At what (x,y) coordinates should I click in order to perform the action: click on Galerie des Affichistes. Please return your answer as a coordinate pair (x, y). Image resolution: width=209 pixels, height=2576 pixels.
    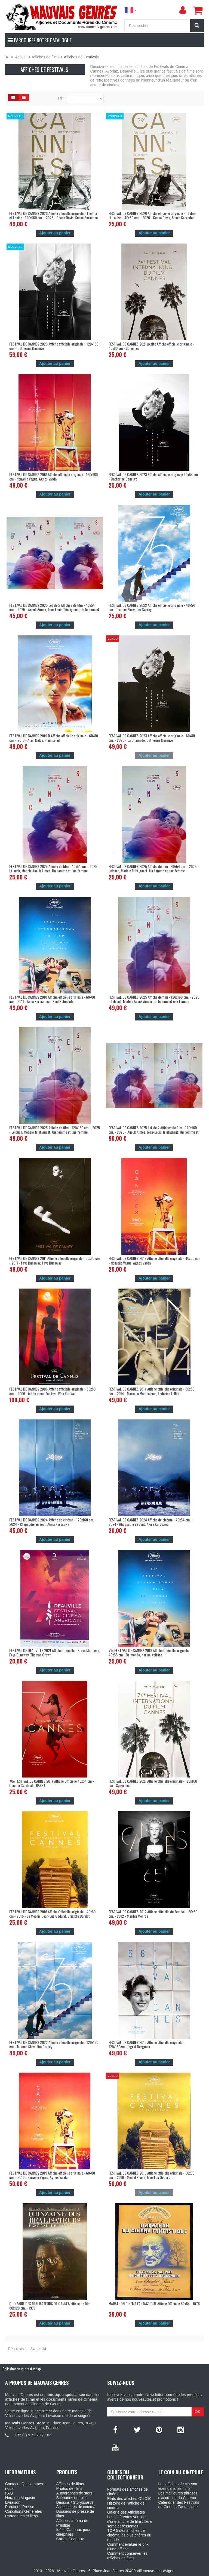
    Looking at the image, I should click on (126, 2512).